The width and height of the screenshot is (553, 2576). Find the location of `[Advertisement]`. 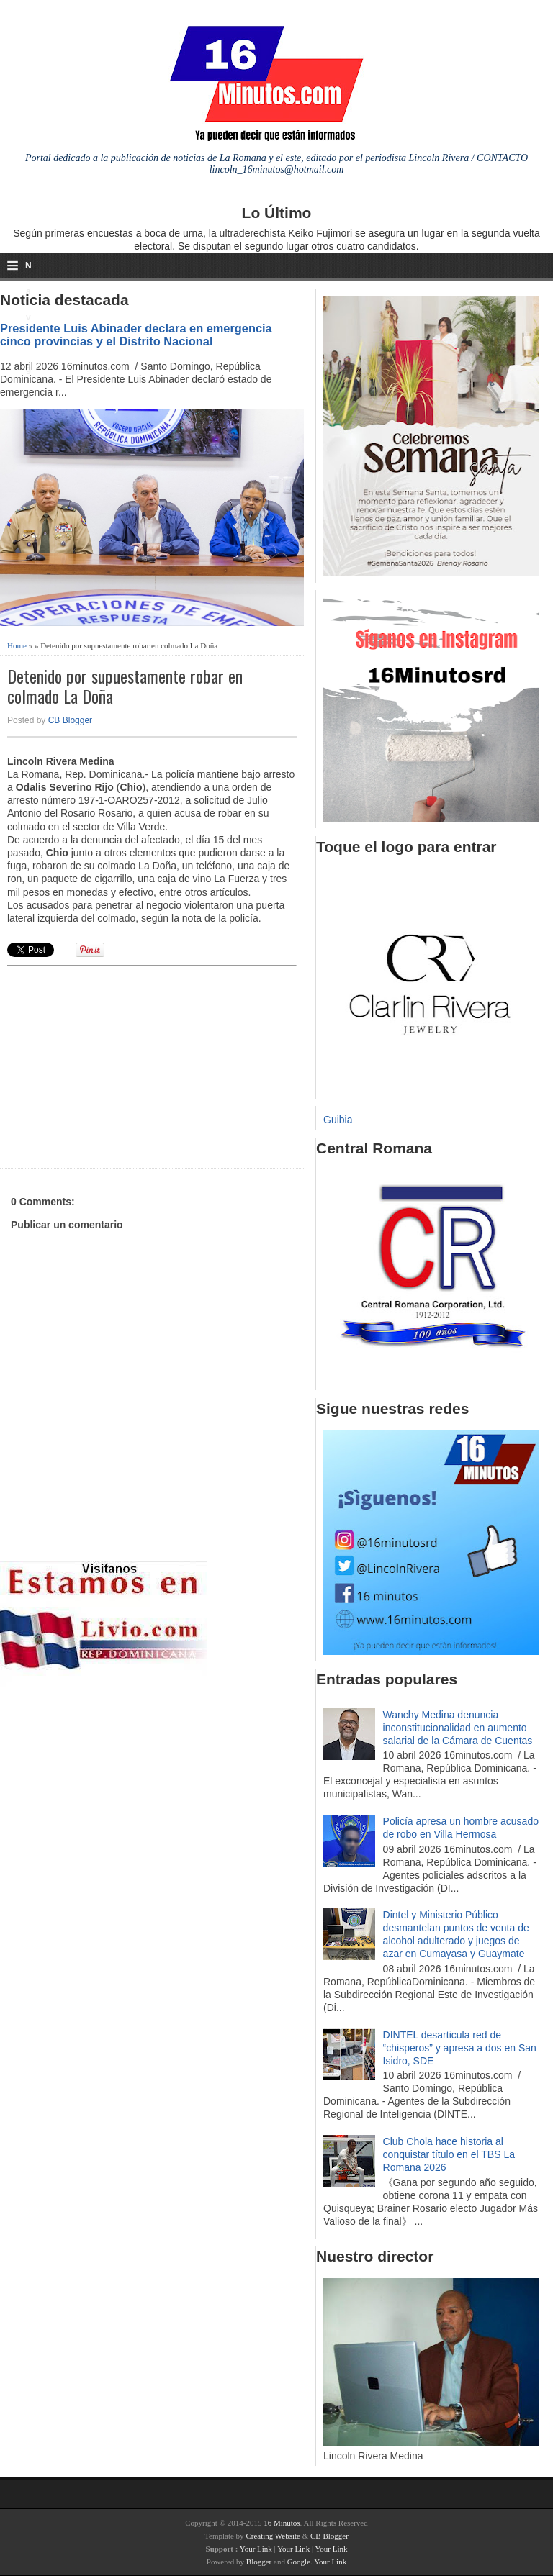

[Advertisement] is located at coordinates (119, 1065).